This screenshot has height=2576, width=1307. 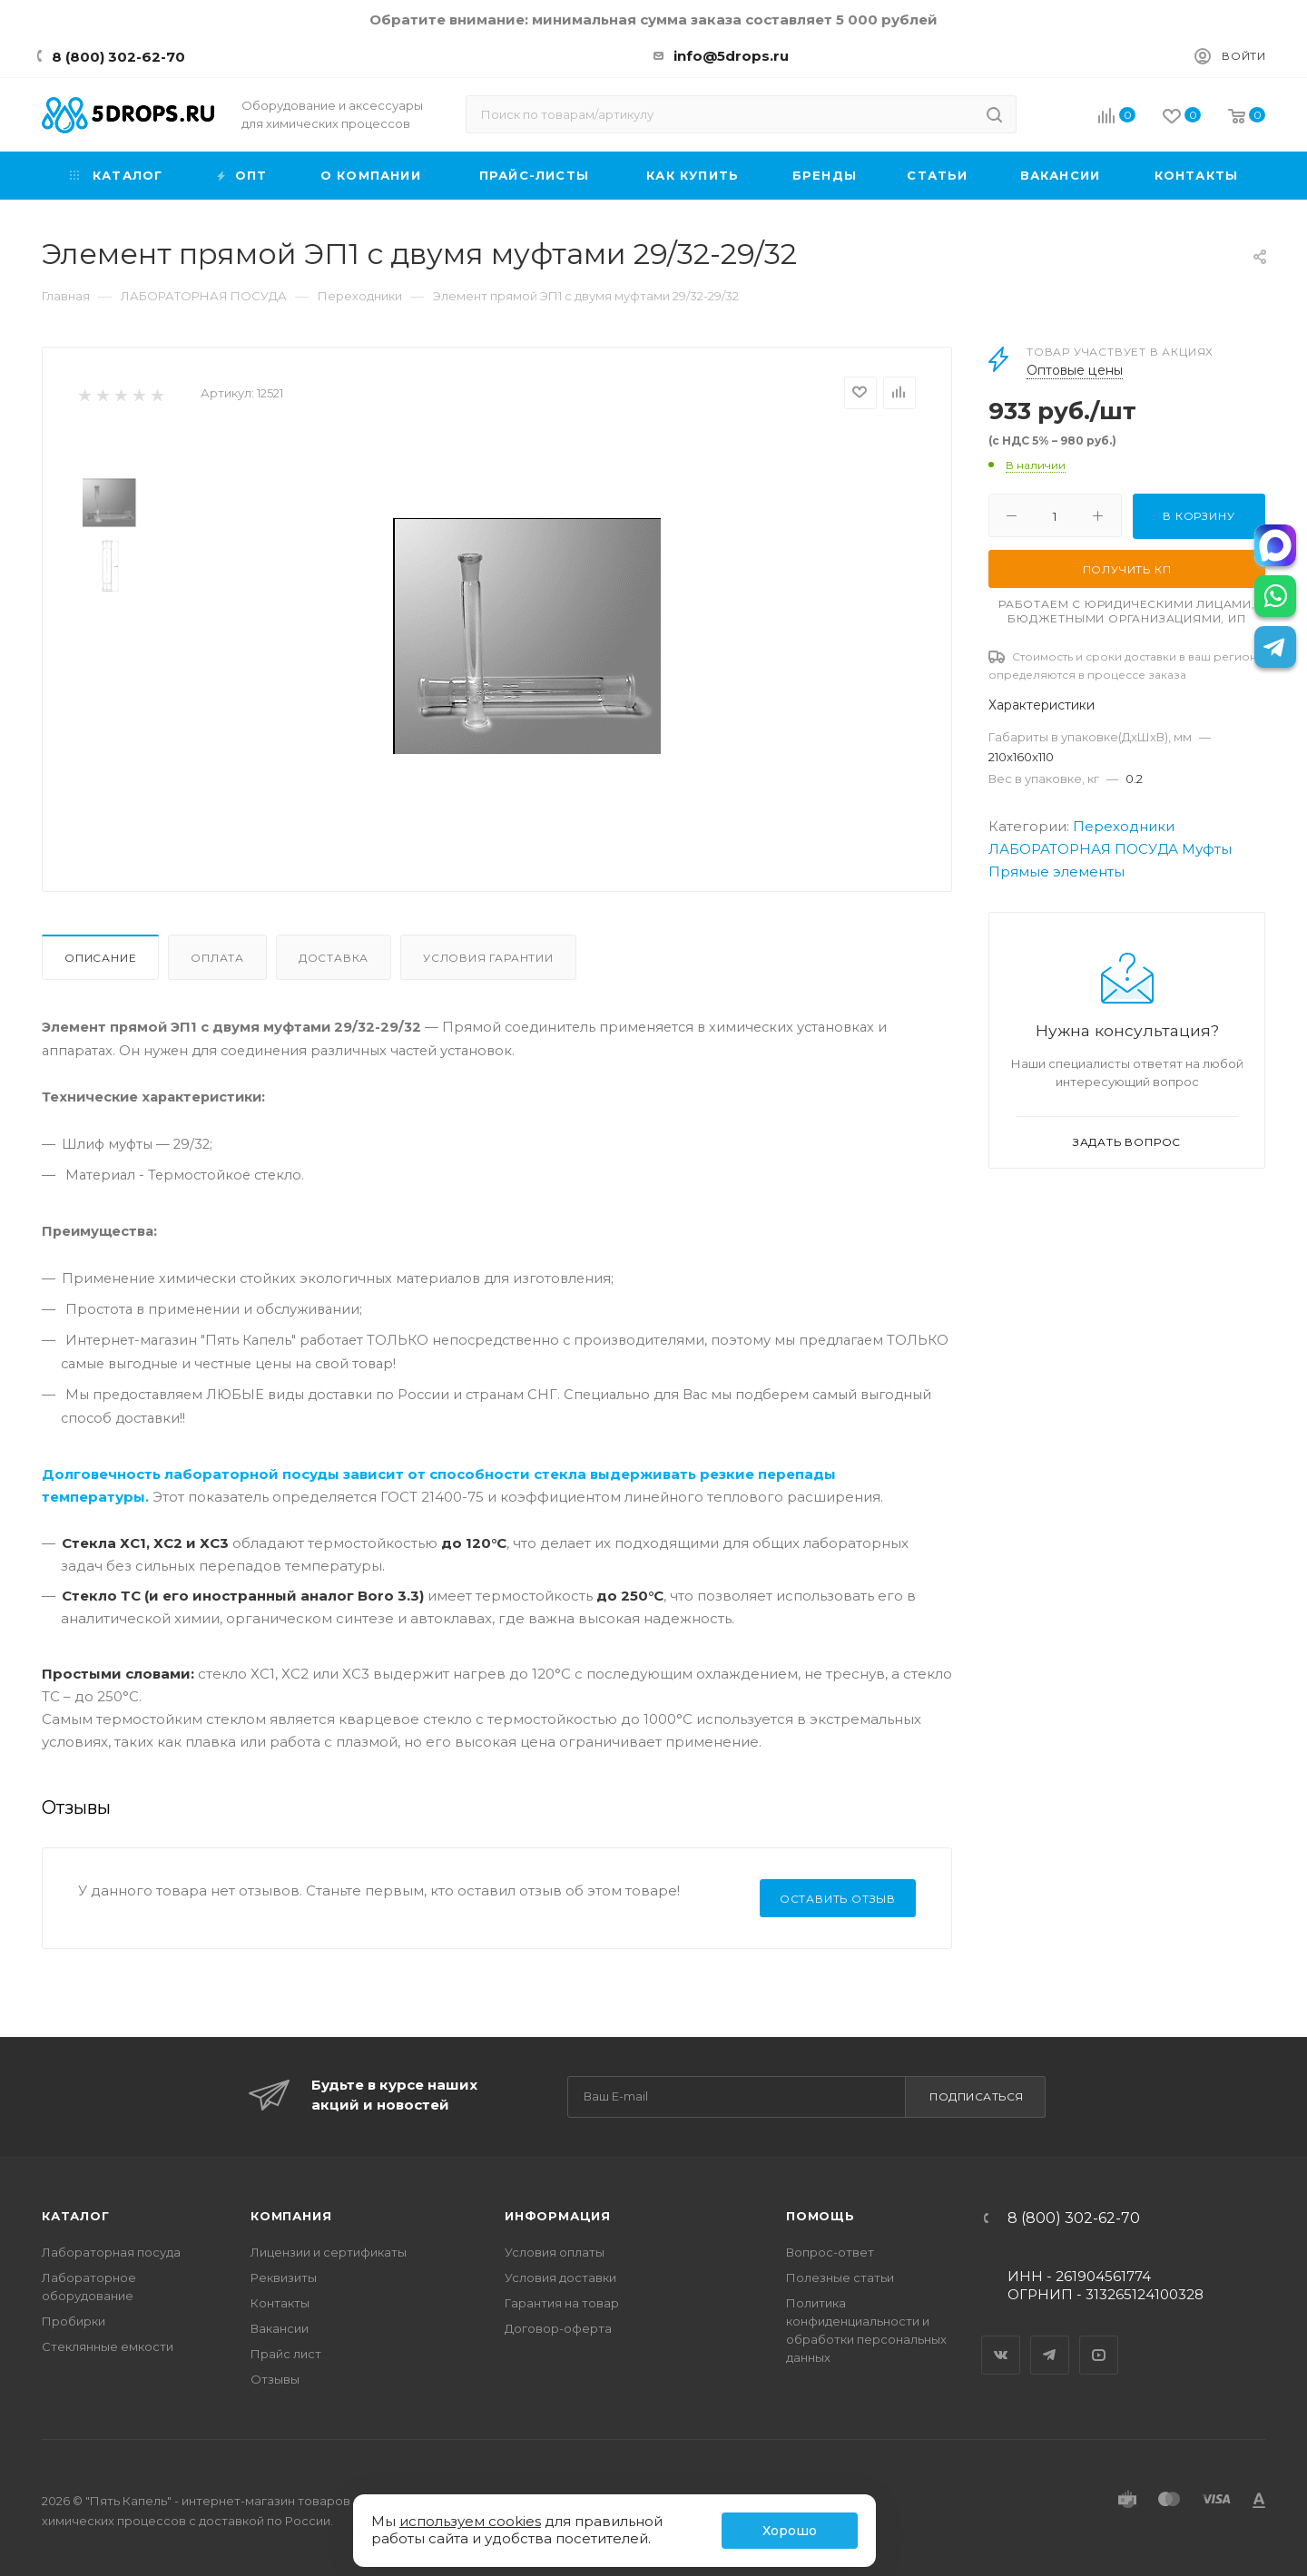 I want to click on Переходники, so click(x=1123, y=826).